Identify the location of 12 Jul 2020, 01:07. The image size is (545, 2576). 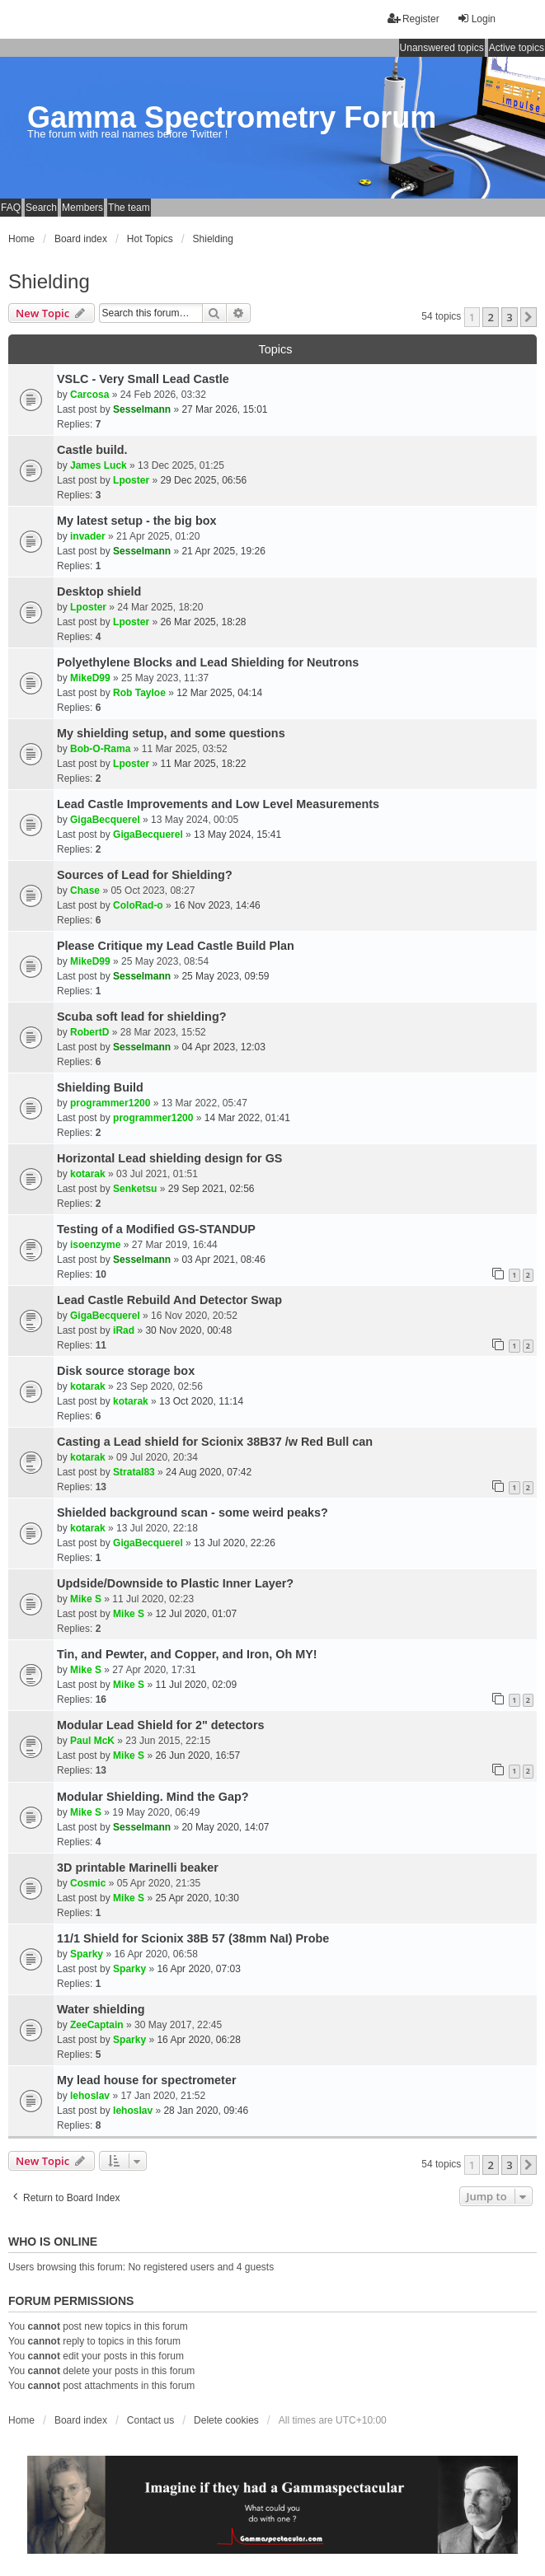
(196, 1614).